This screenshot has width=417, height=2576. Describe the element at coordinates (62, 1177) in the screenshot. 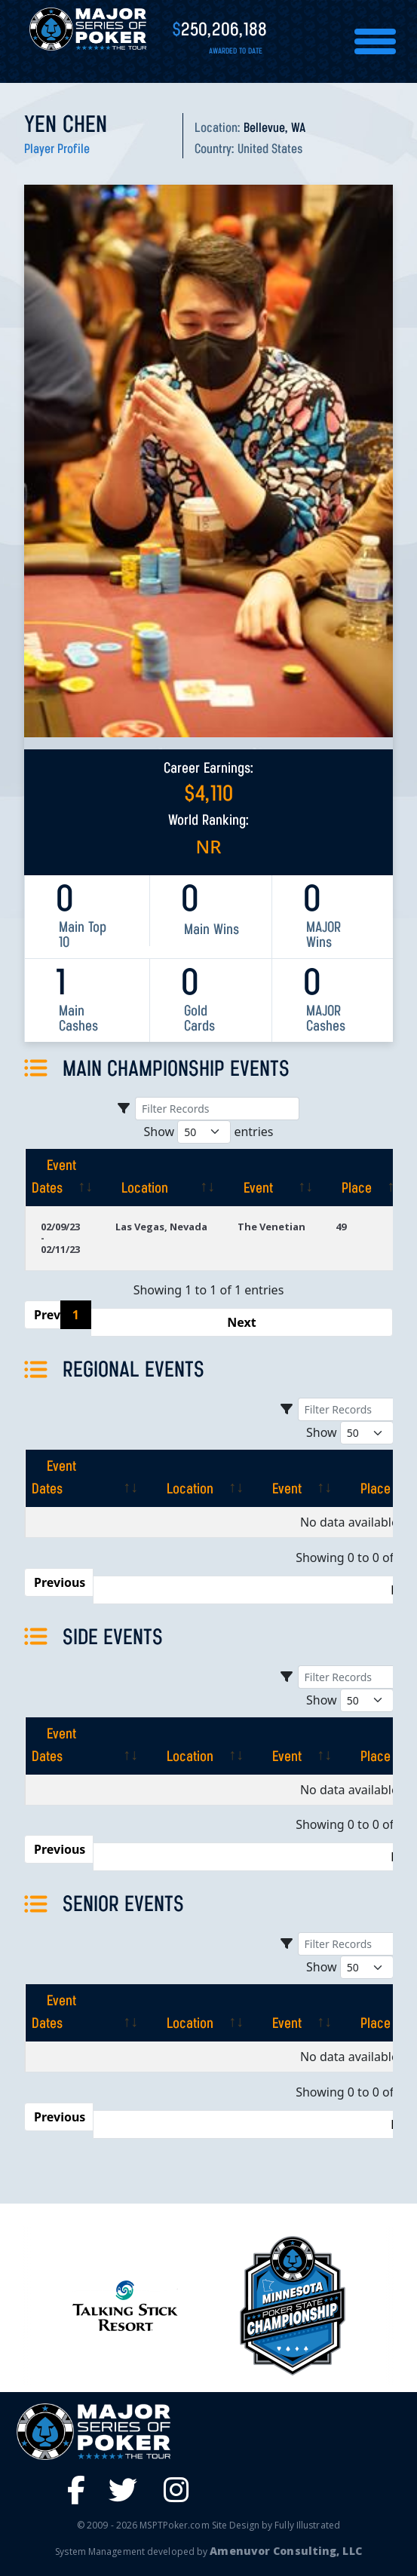

I see `[Event Dates: activate to sort column ascending]` at that location.